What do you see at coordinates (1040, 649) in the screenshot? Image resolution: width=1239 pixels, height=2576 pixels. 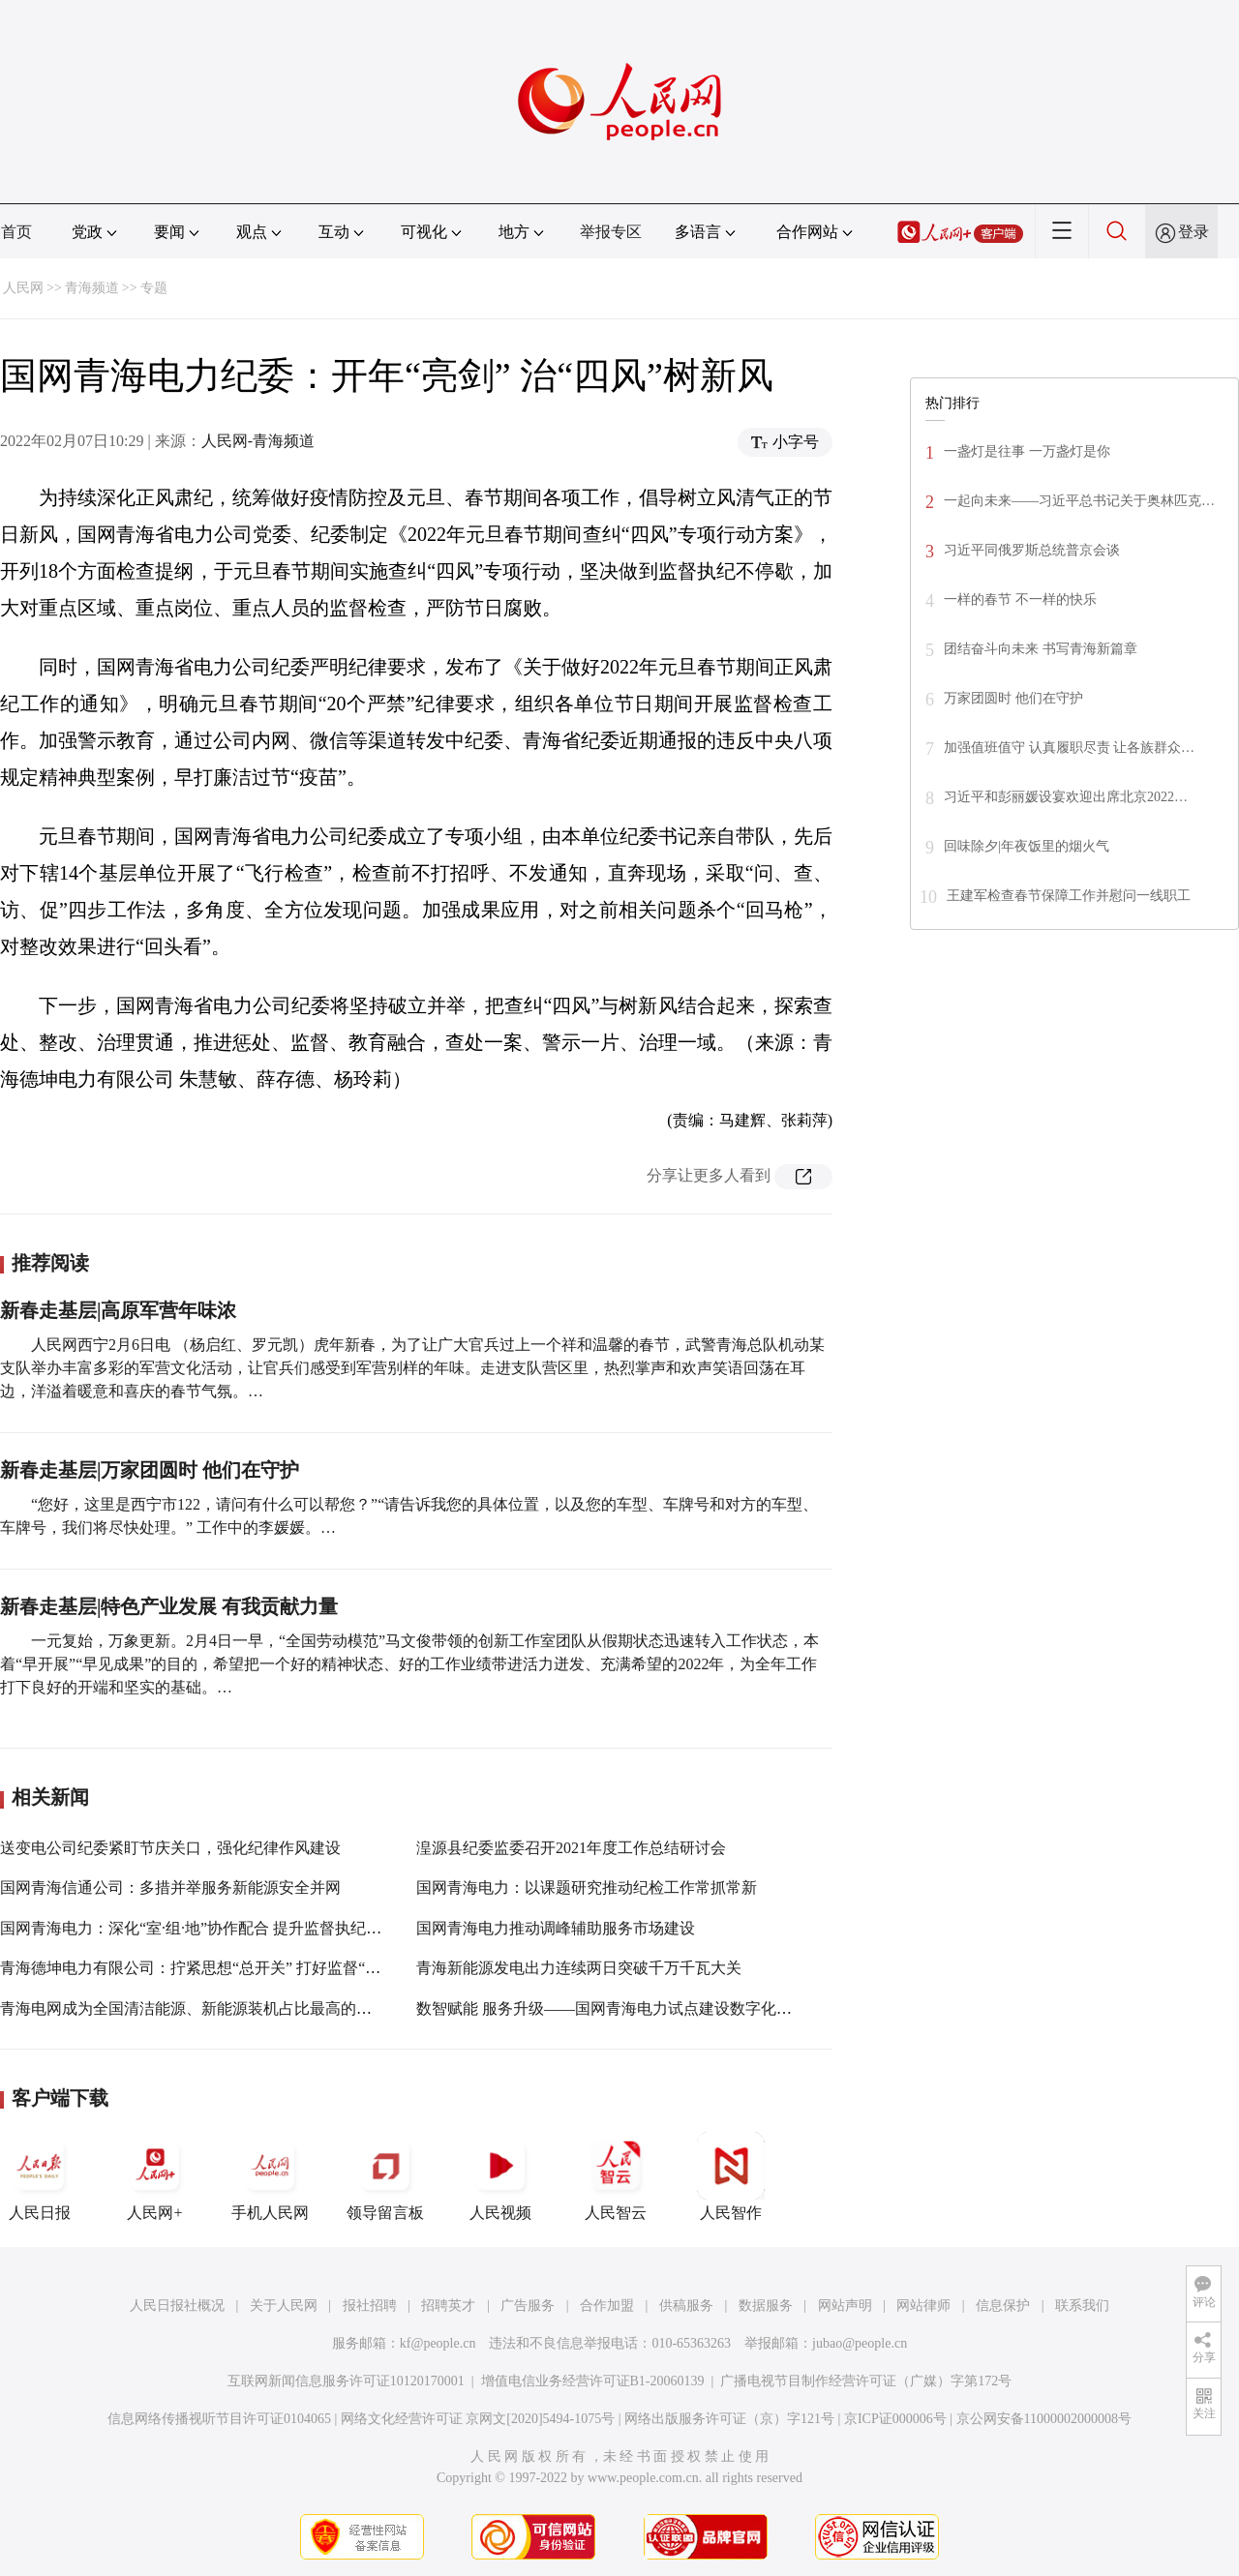 I see `团结奋斗向未来 书写青海新篇章` at bounding box center [1040, 649].